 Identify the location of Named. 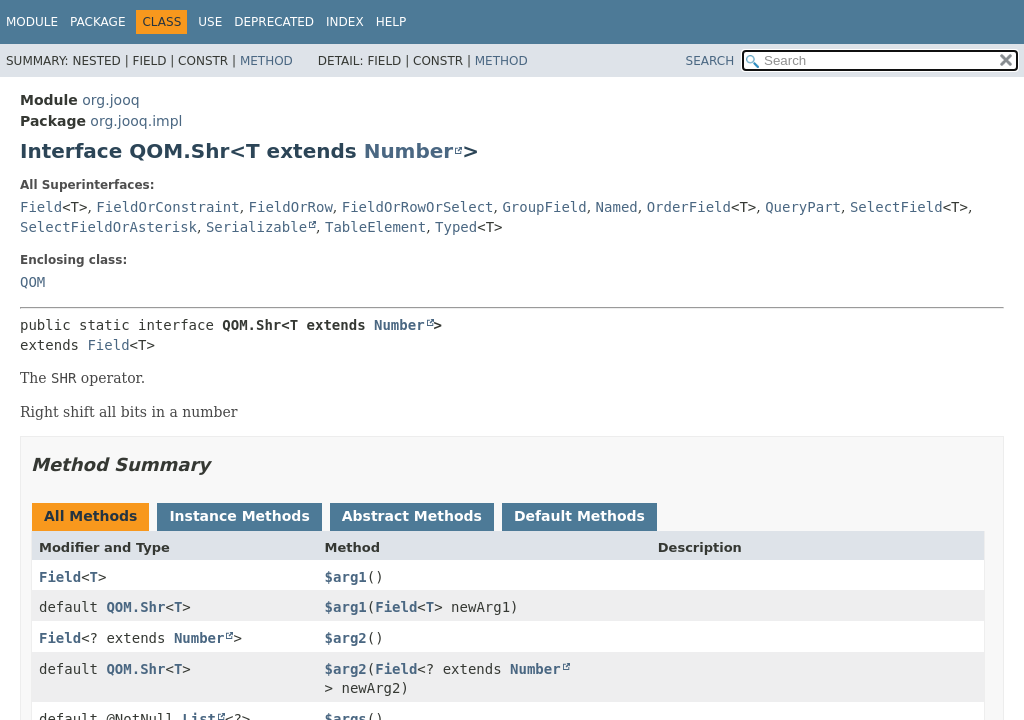
(617, 207).